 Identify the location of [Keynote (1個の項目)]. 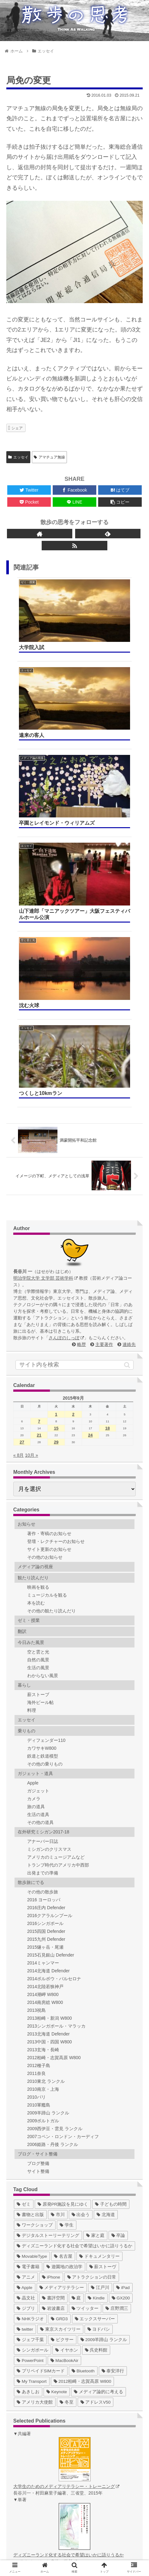
(57, 2054).